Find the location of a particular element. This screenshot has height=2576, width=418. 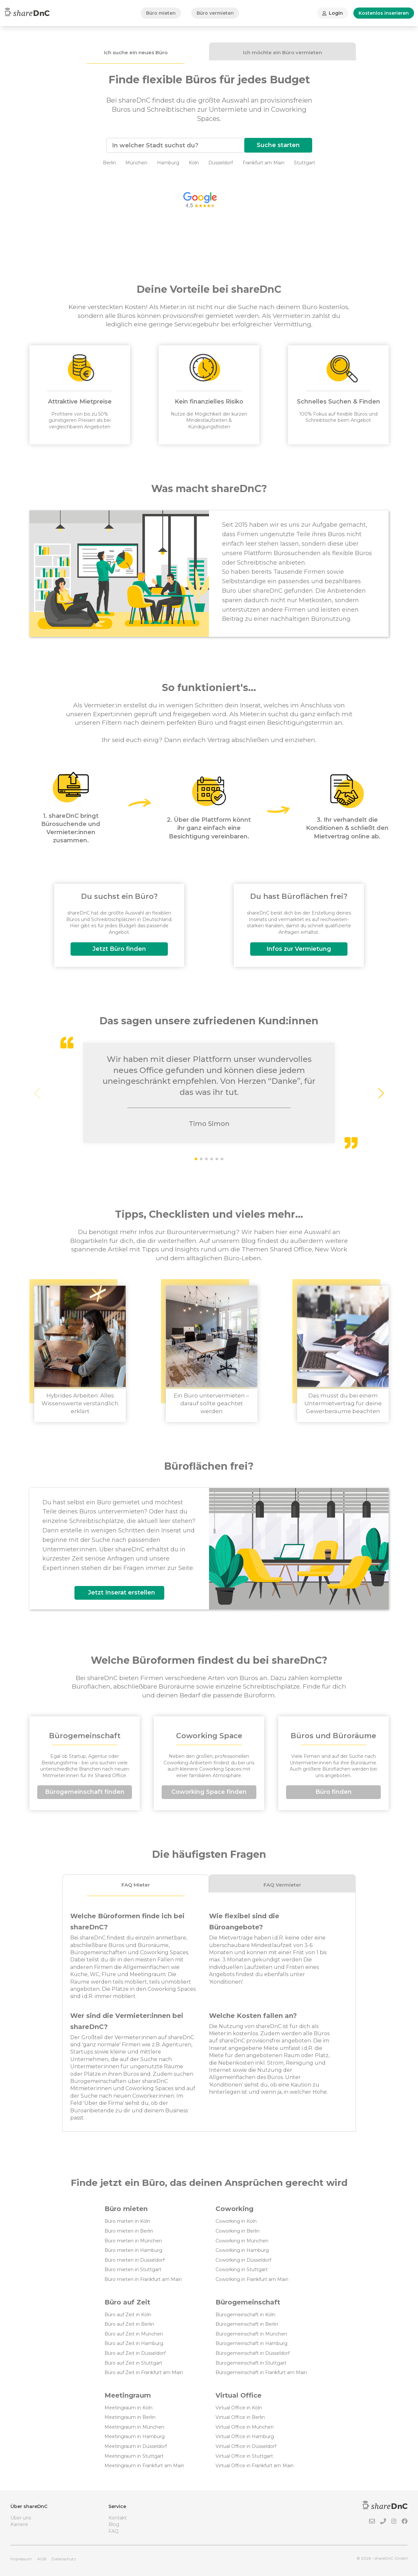

Meetingraum in Stuttgart is located at coordinates (134, 2456).